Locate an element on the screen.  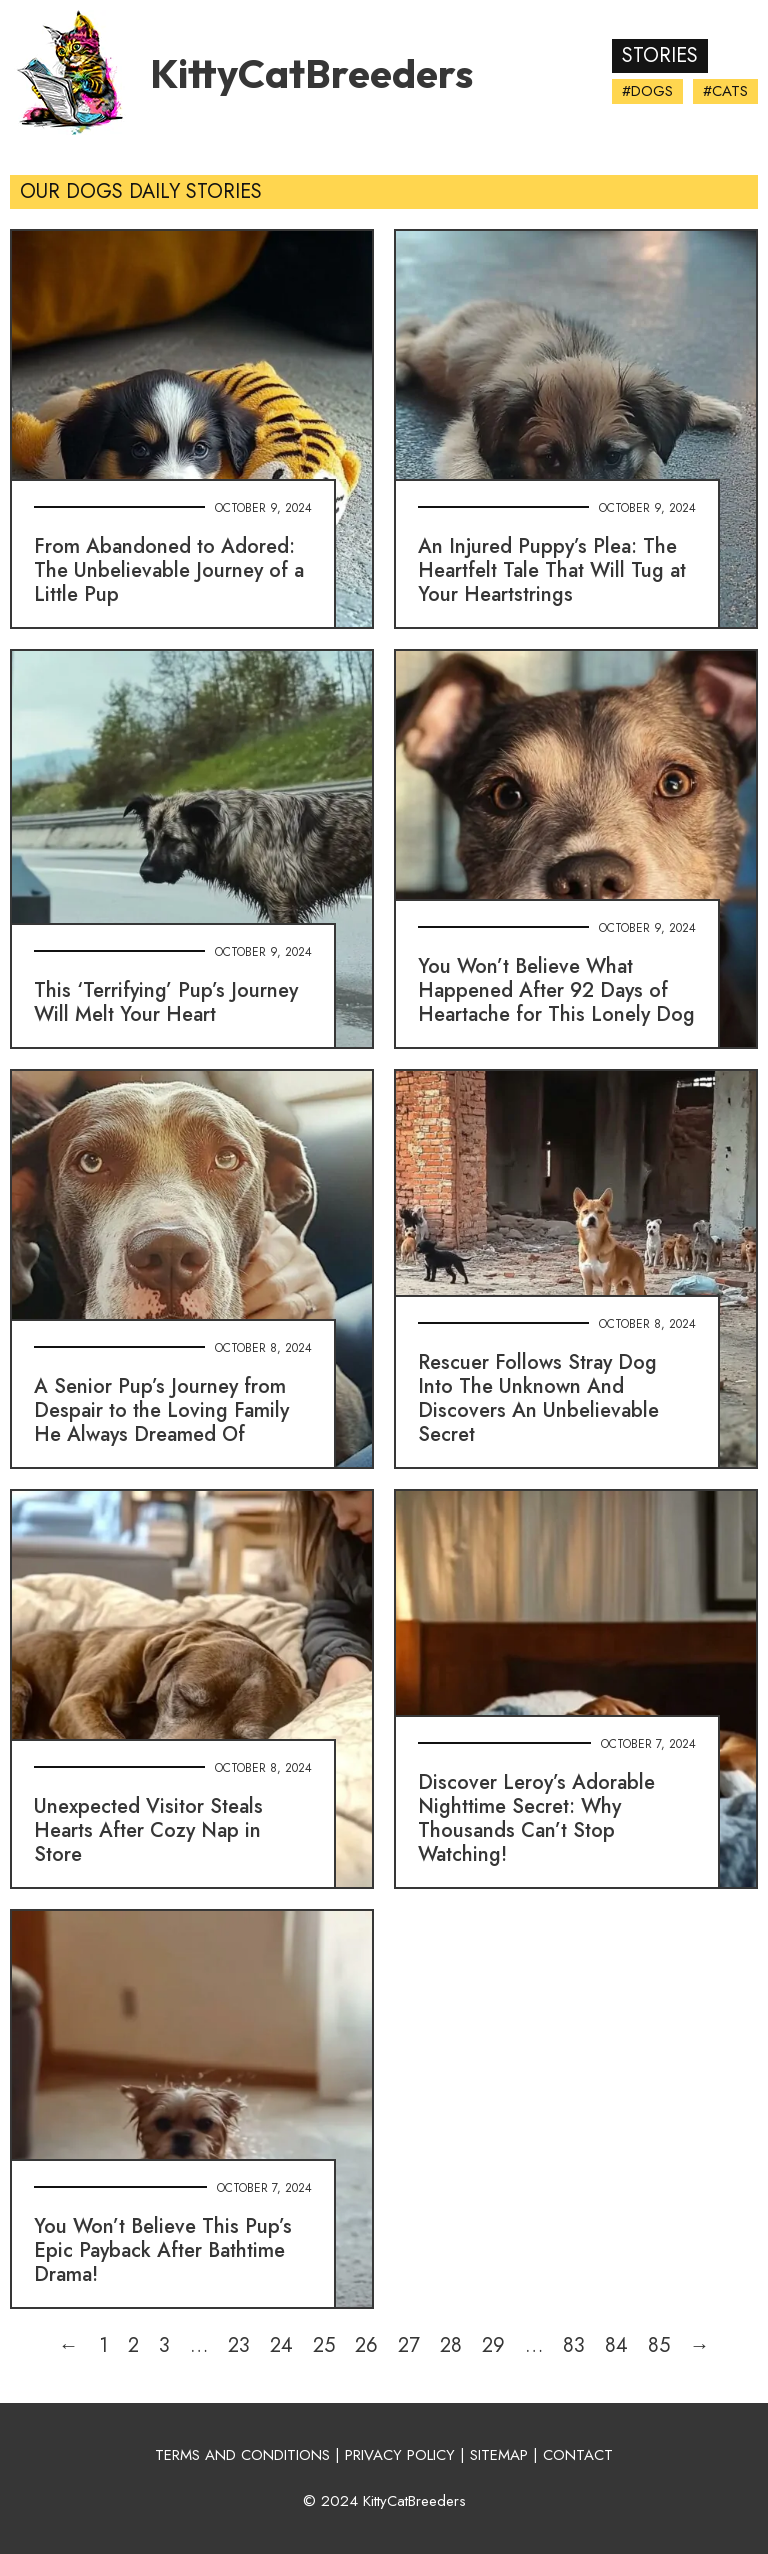
KittyCatBreeders is located at coordinates (311, 73).